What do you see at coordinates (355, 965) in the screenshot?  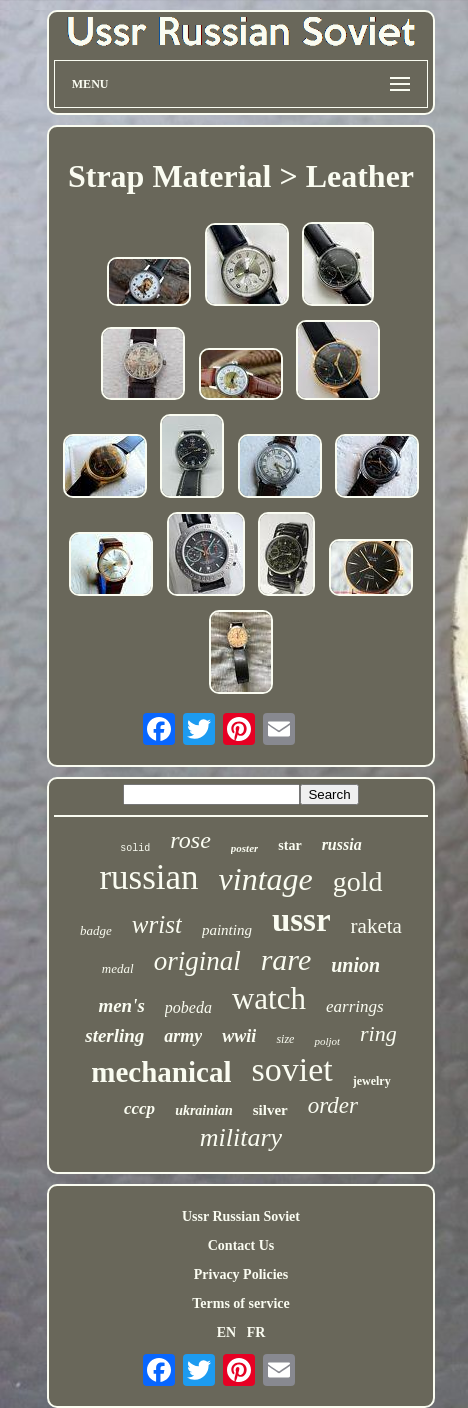 I see `union` at bounding box center [355, 965].